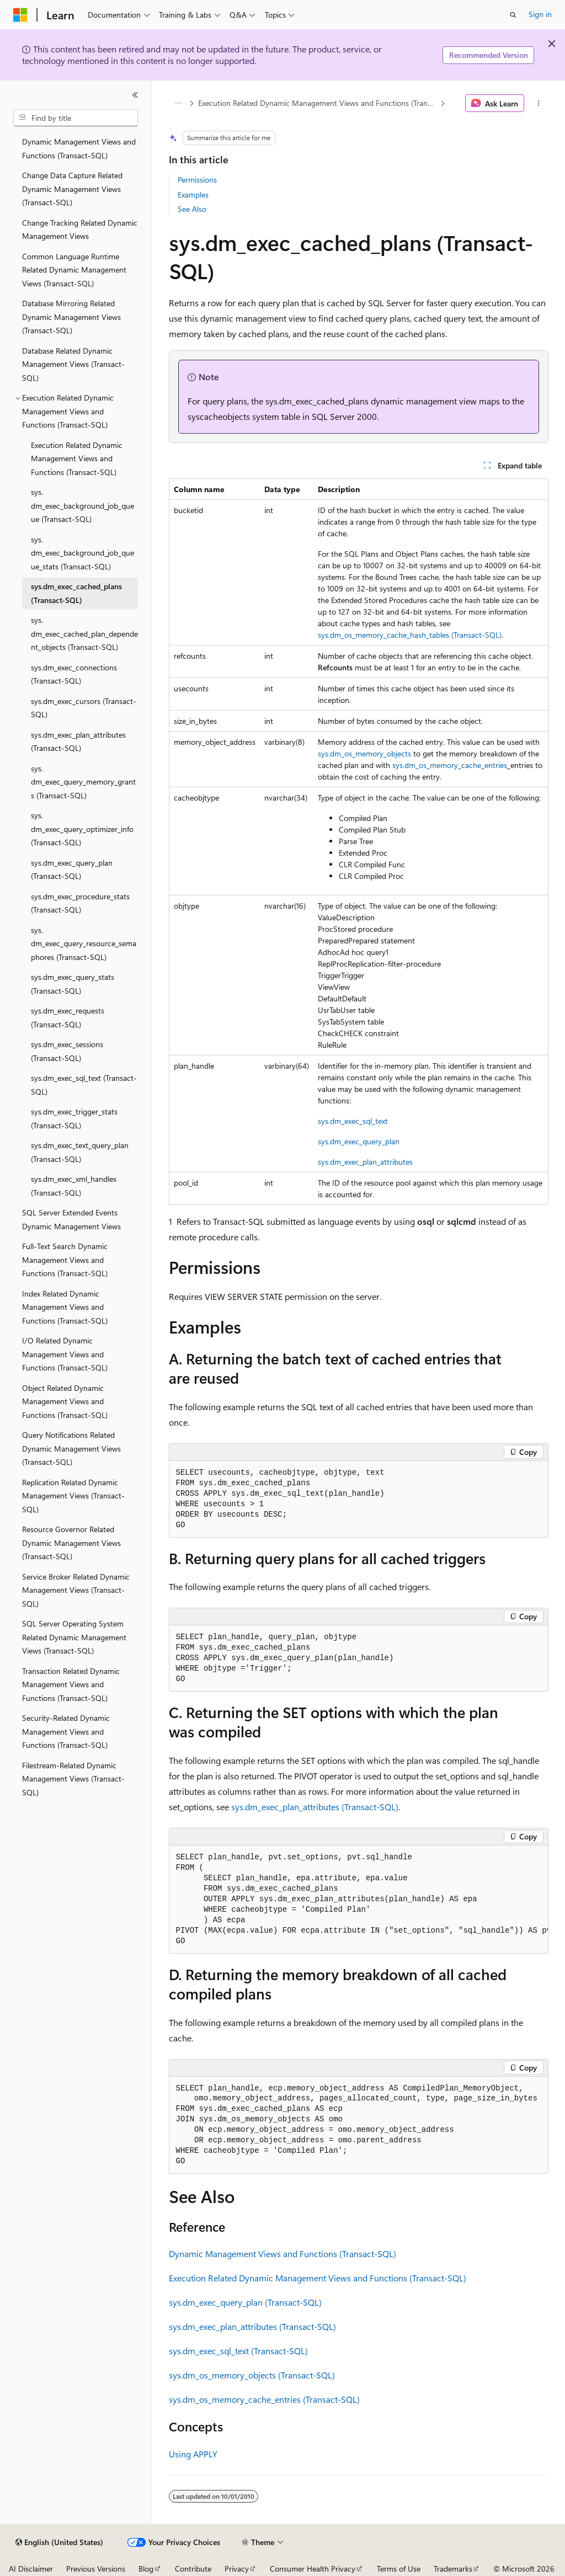  I want to click on sys.dm_os_memory_cache_entries (Transact-SQL), so click(264, 2399).